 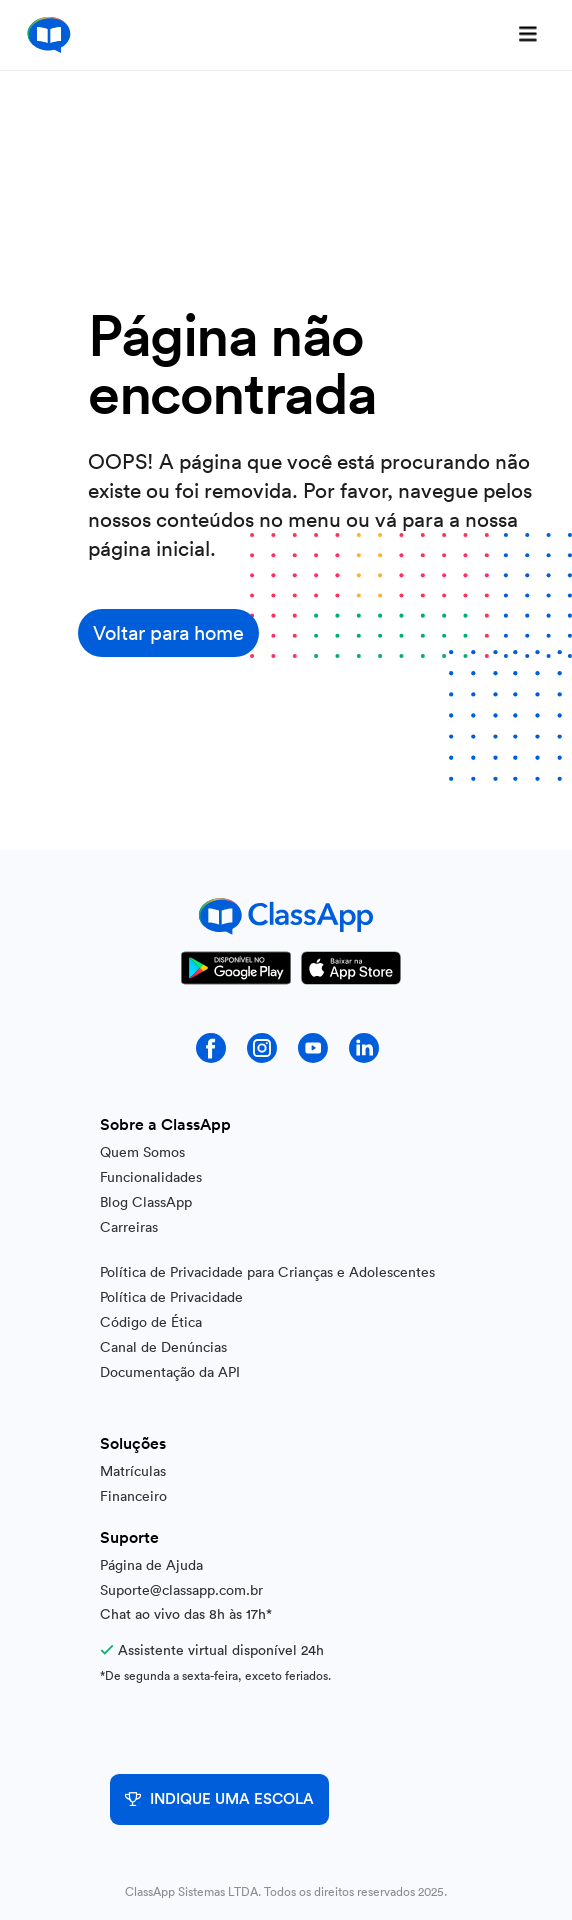 What do you see at coordinates (151, 1177) in the screenshot?
I see `Funcionalidades` at bounding box center [151, 1177].